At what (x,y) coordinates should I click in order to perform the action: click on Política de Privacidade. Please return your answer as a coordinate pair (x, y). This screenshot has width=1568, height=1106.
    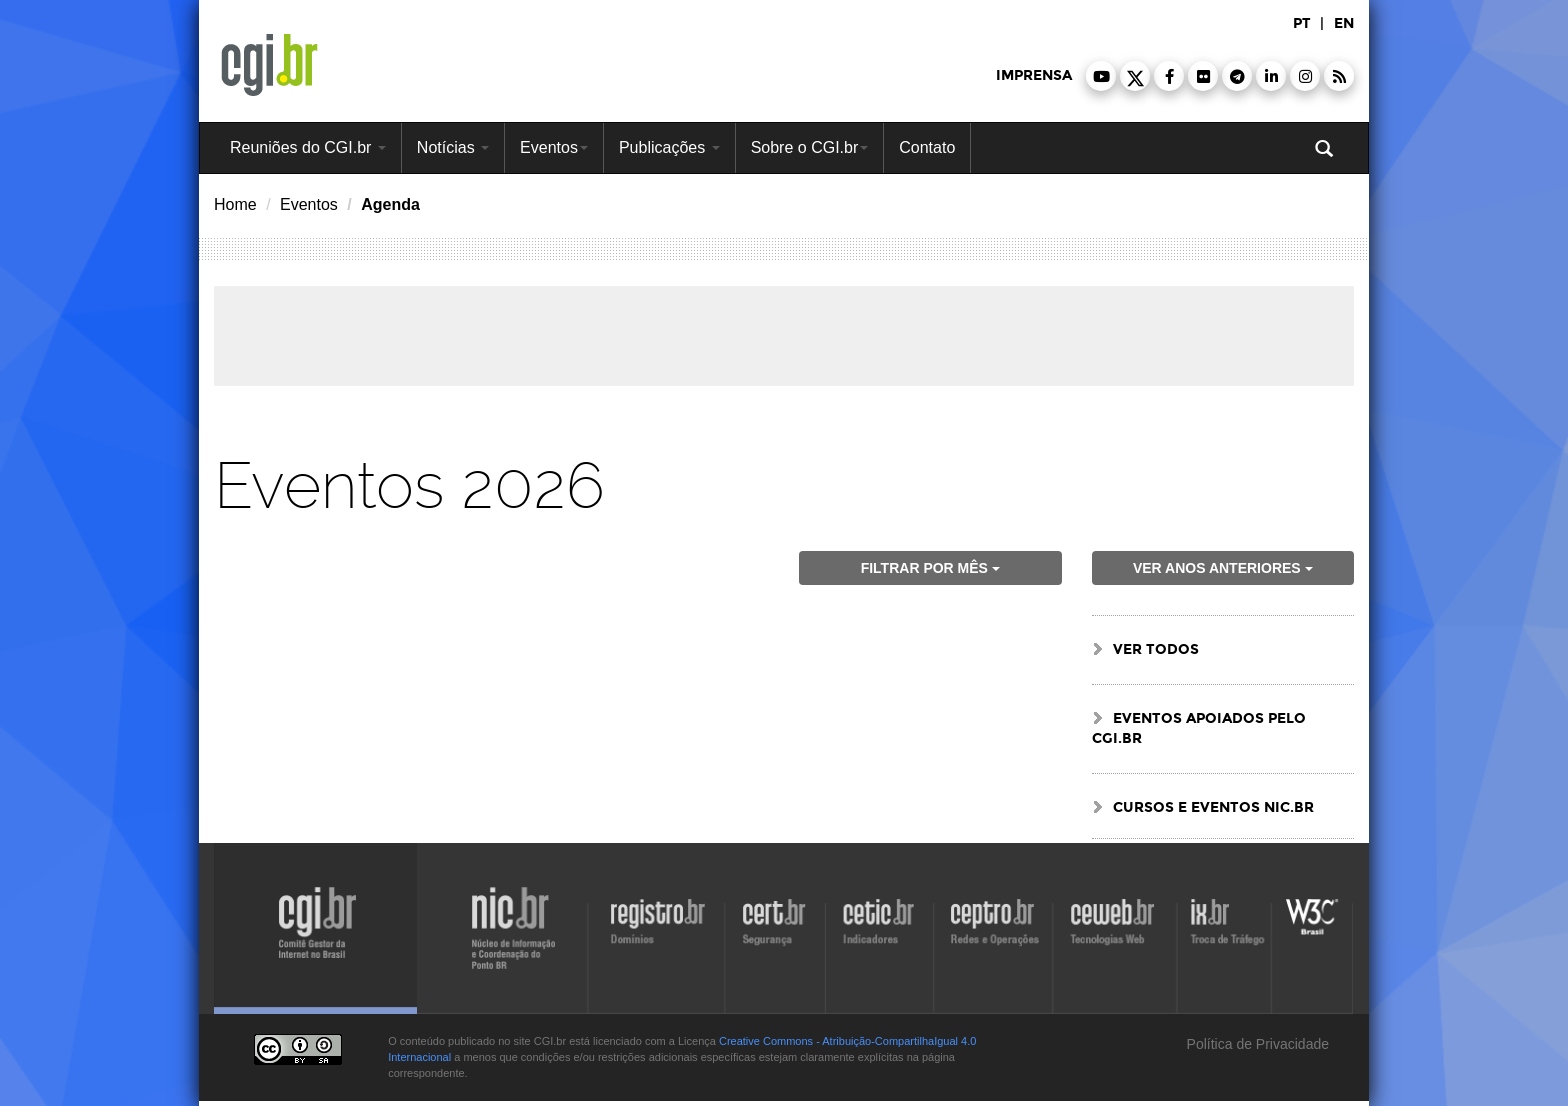
    Looking at the image, I should click on (1256, 1044).